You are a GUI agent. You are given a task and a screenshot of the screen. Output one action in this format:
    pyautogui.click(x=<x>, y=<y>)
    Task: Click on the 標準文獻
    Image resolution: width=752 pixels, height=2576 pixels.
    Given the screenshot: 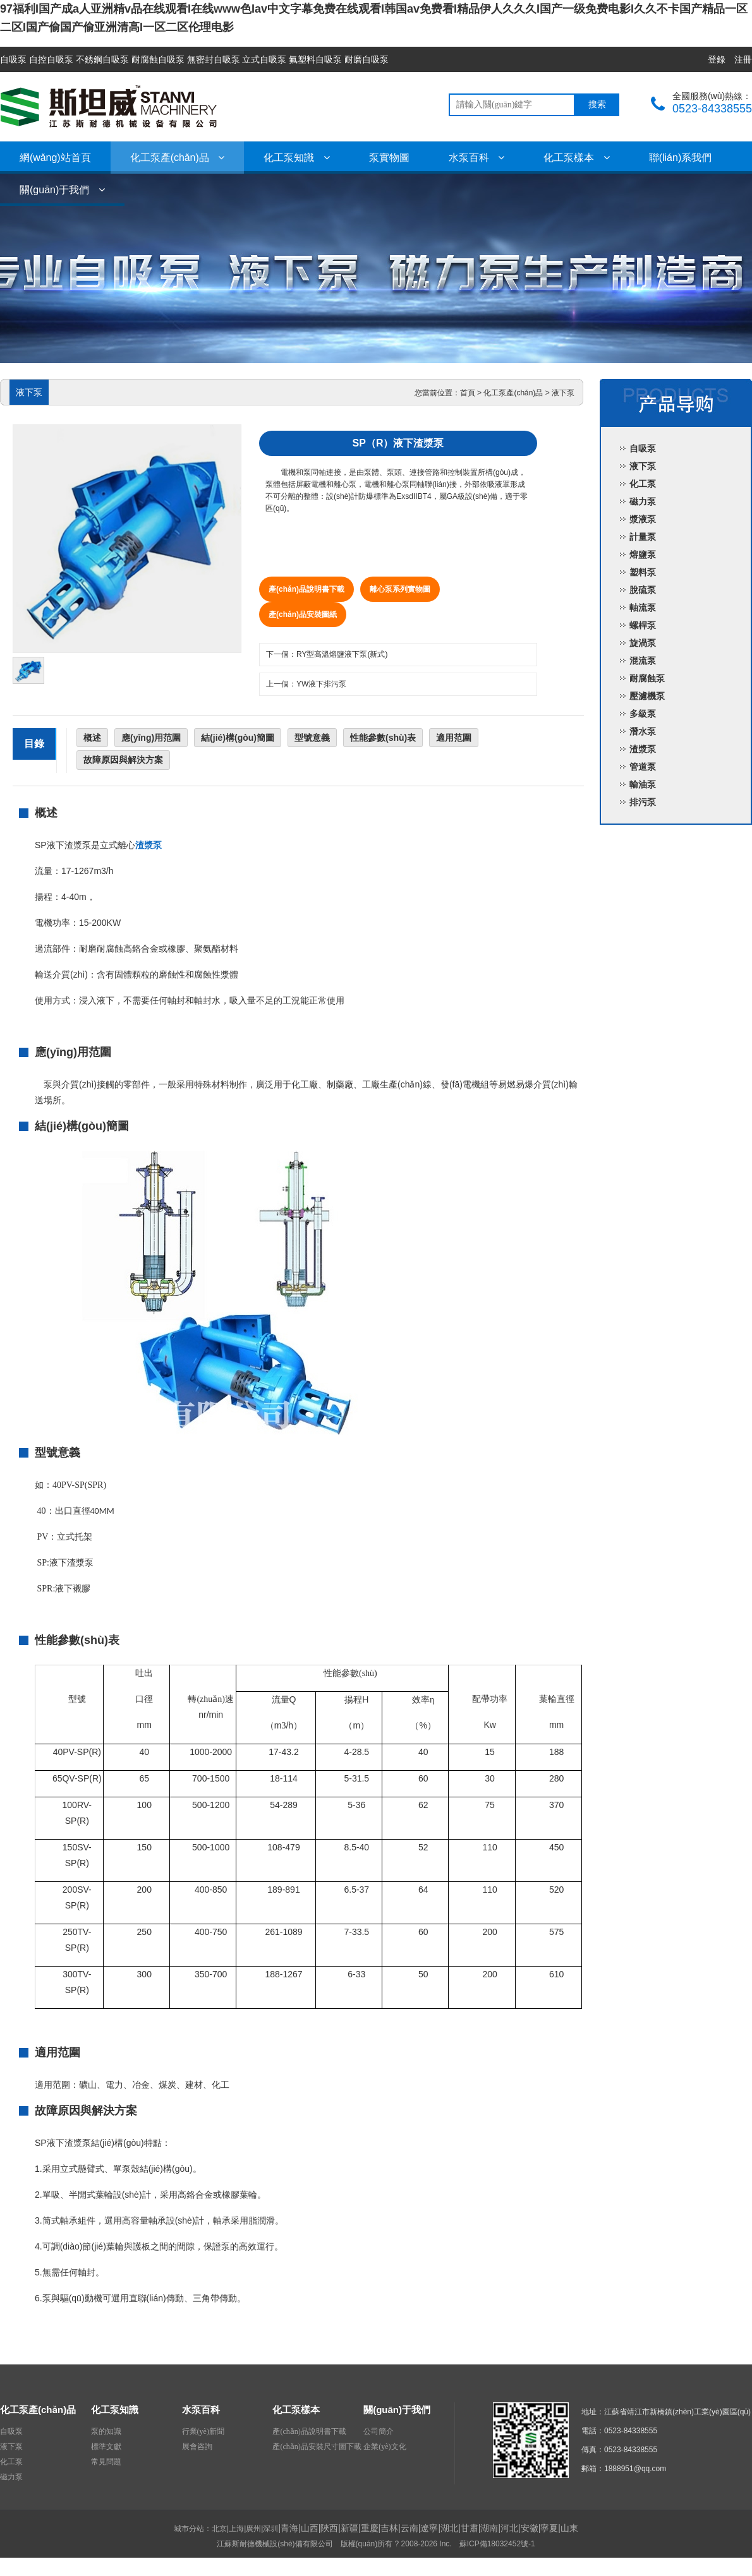 What is the action you would take?
    pyautogui.click(x=106, y=2446)
    